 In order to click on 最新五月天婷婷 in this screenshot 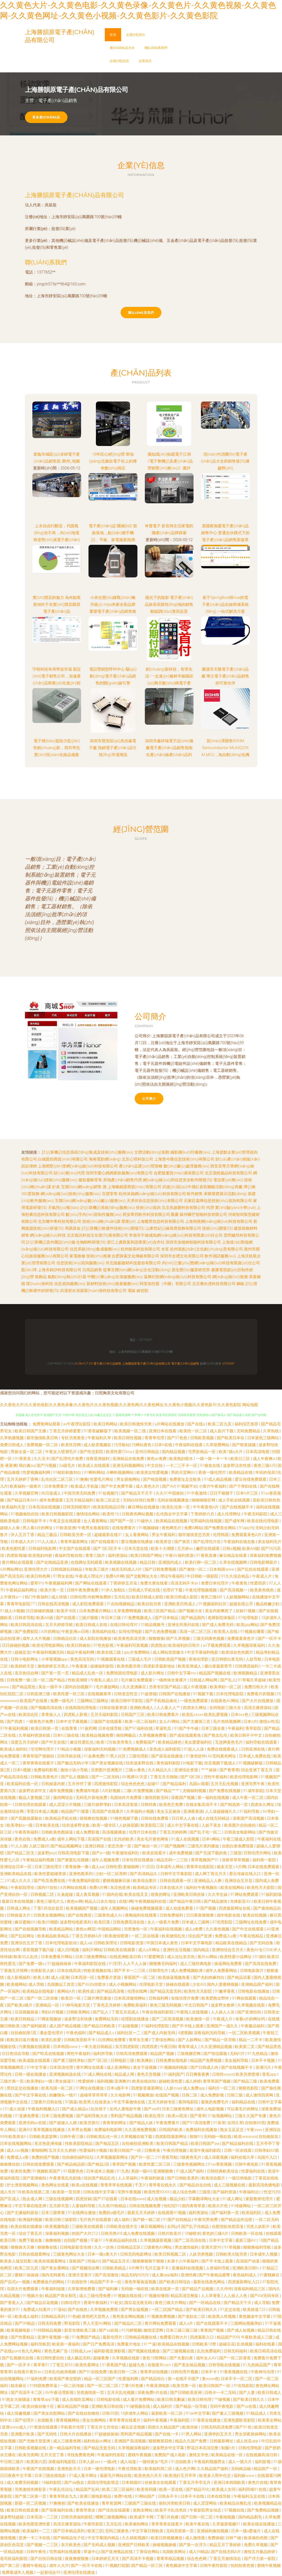, I will do `click(141, 2212)`.